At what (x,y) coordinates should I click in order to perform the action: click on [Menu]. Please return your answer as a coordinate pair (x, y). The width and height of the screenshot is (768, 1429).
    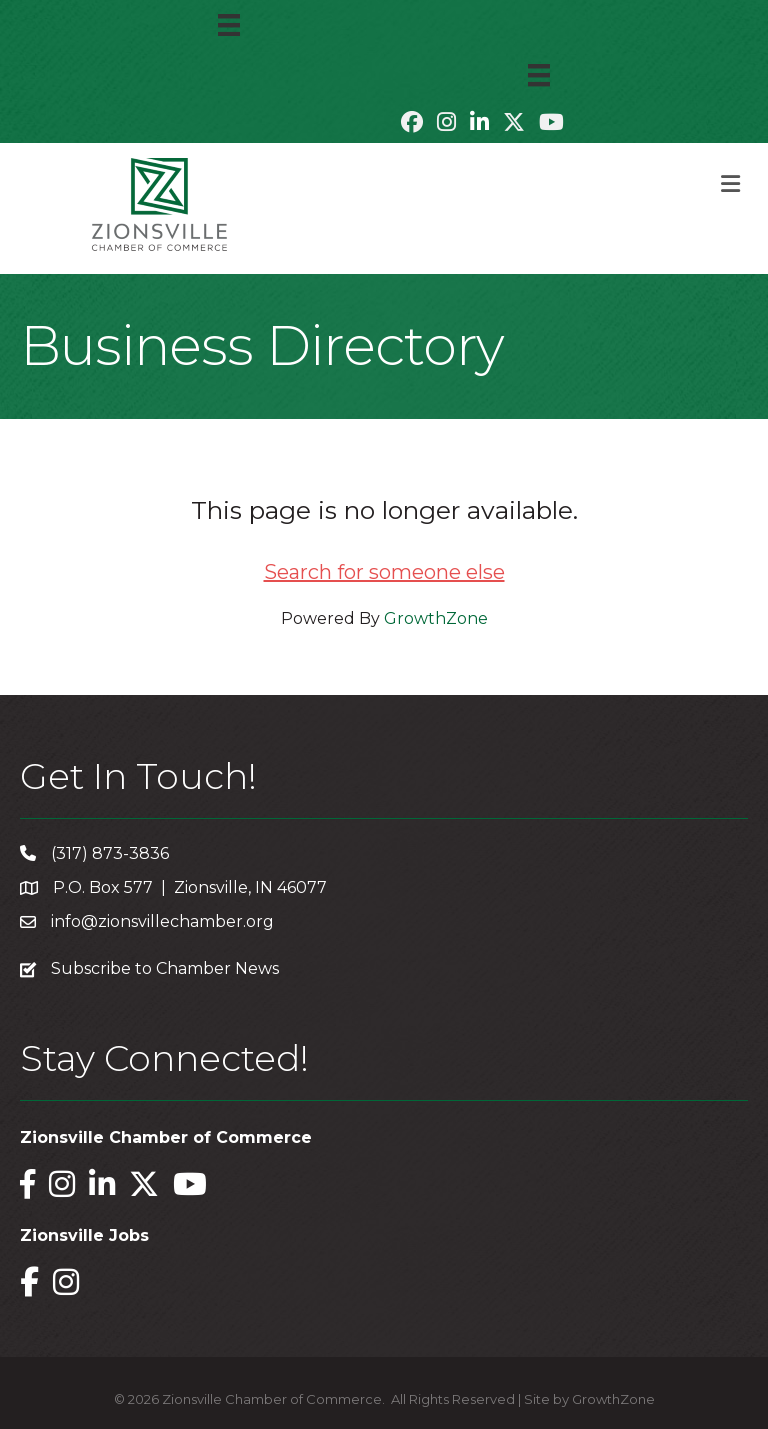
    Looking at the image, I should click on (229, 25).